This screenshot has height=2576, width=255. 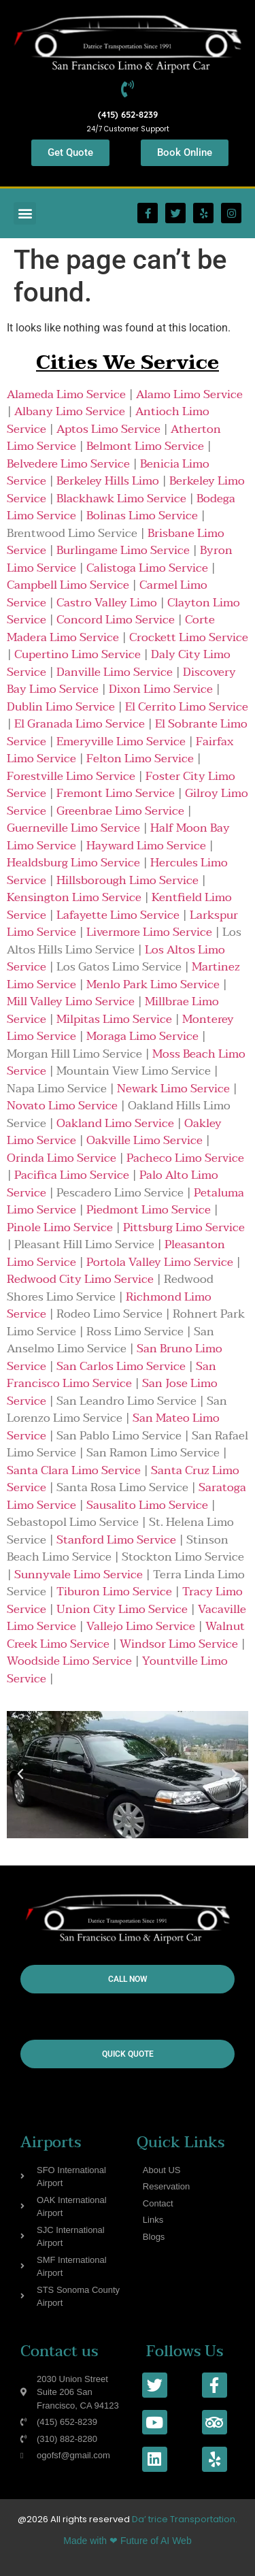 I want to click on Calistoga Limo Service, so click(x=147, y=568).